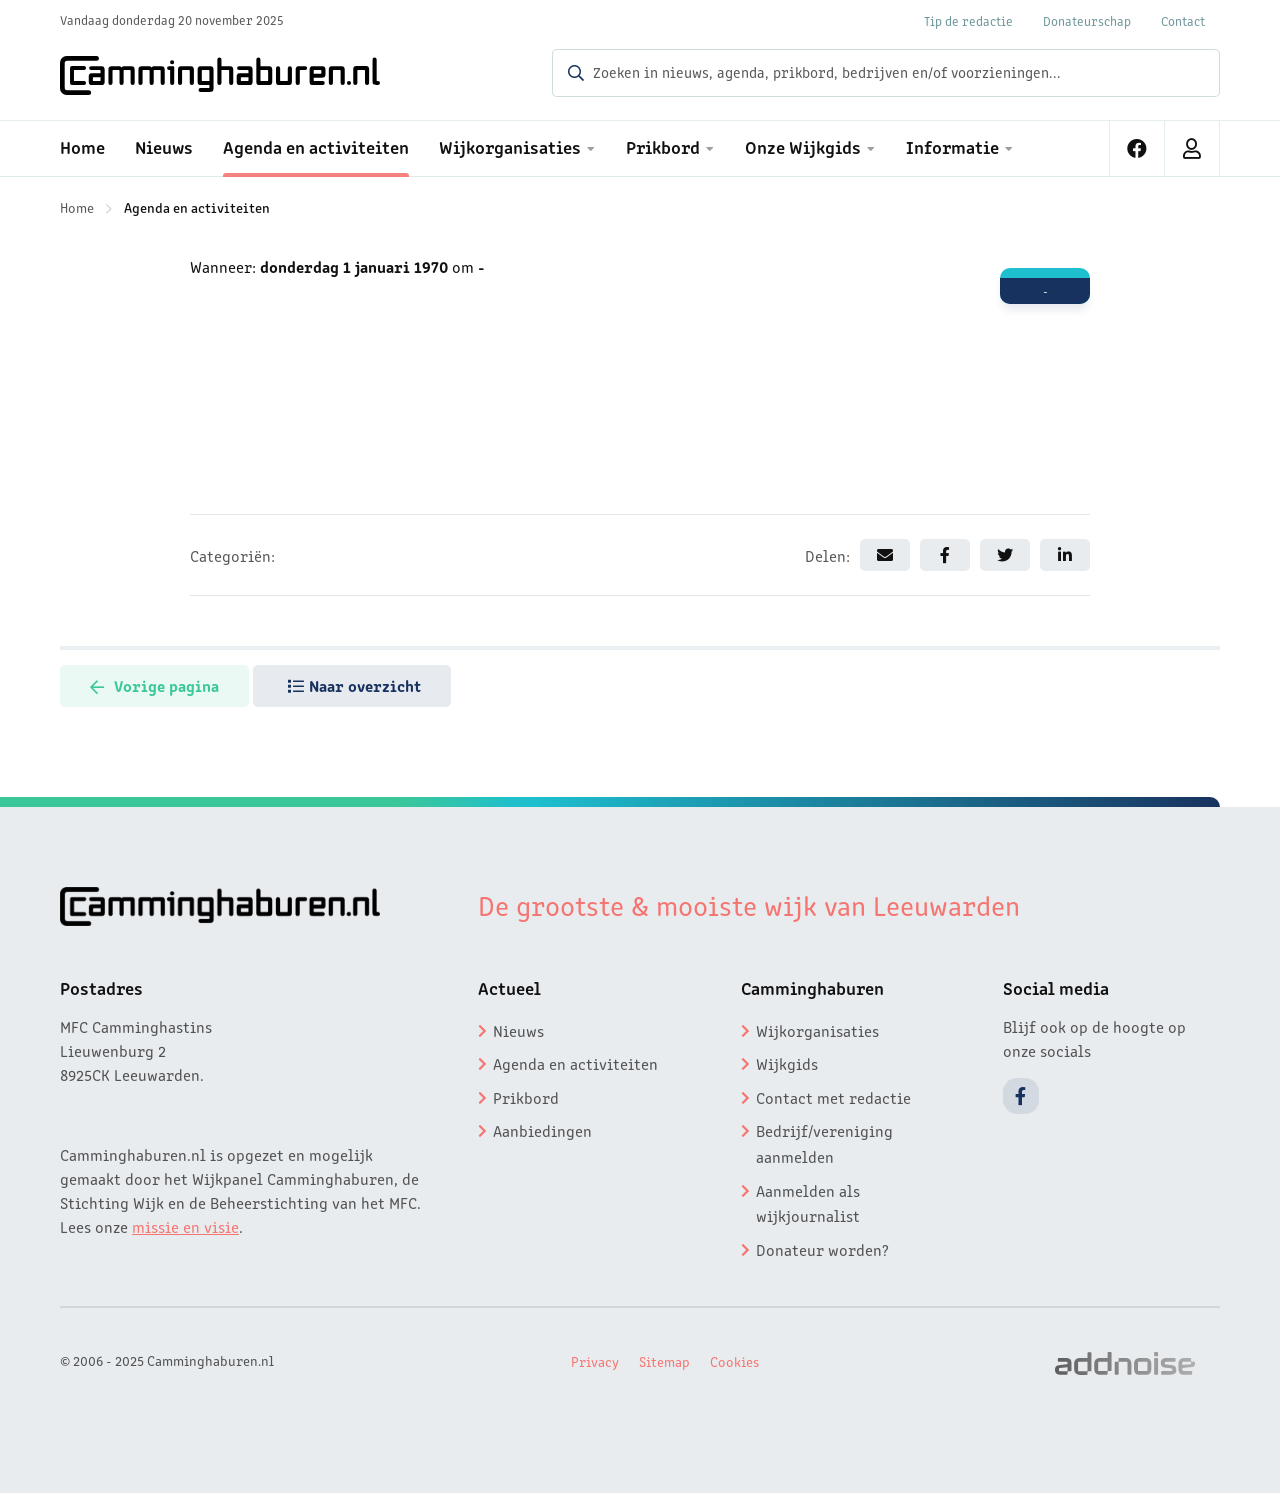  Describe the element at coordinates (1137, 148) in the screenshot. I see `[menuitem]` at that location.